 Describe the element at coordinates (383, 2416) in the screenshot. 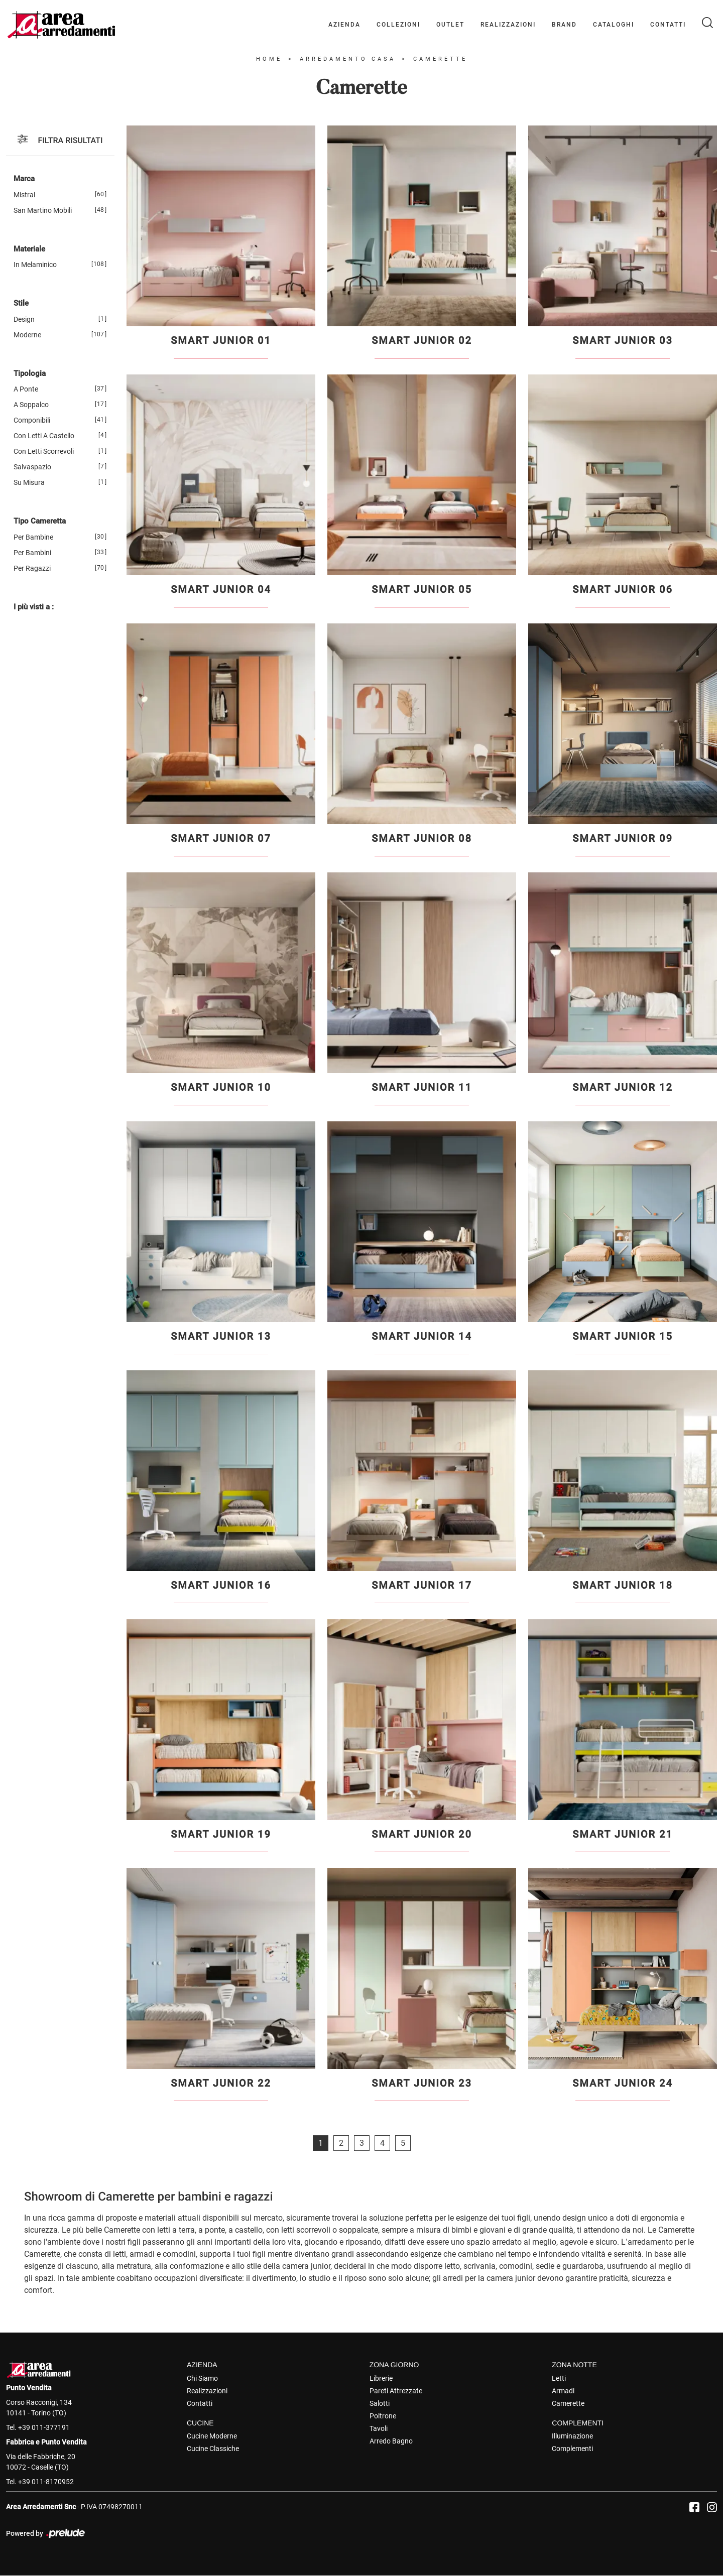

I see `Poltrone` at that location.